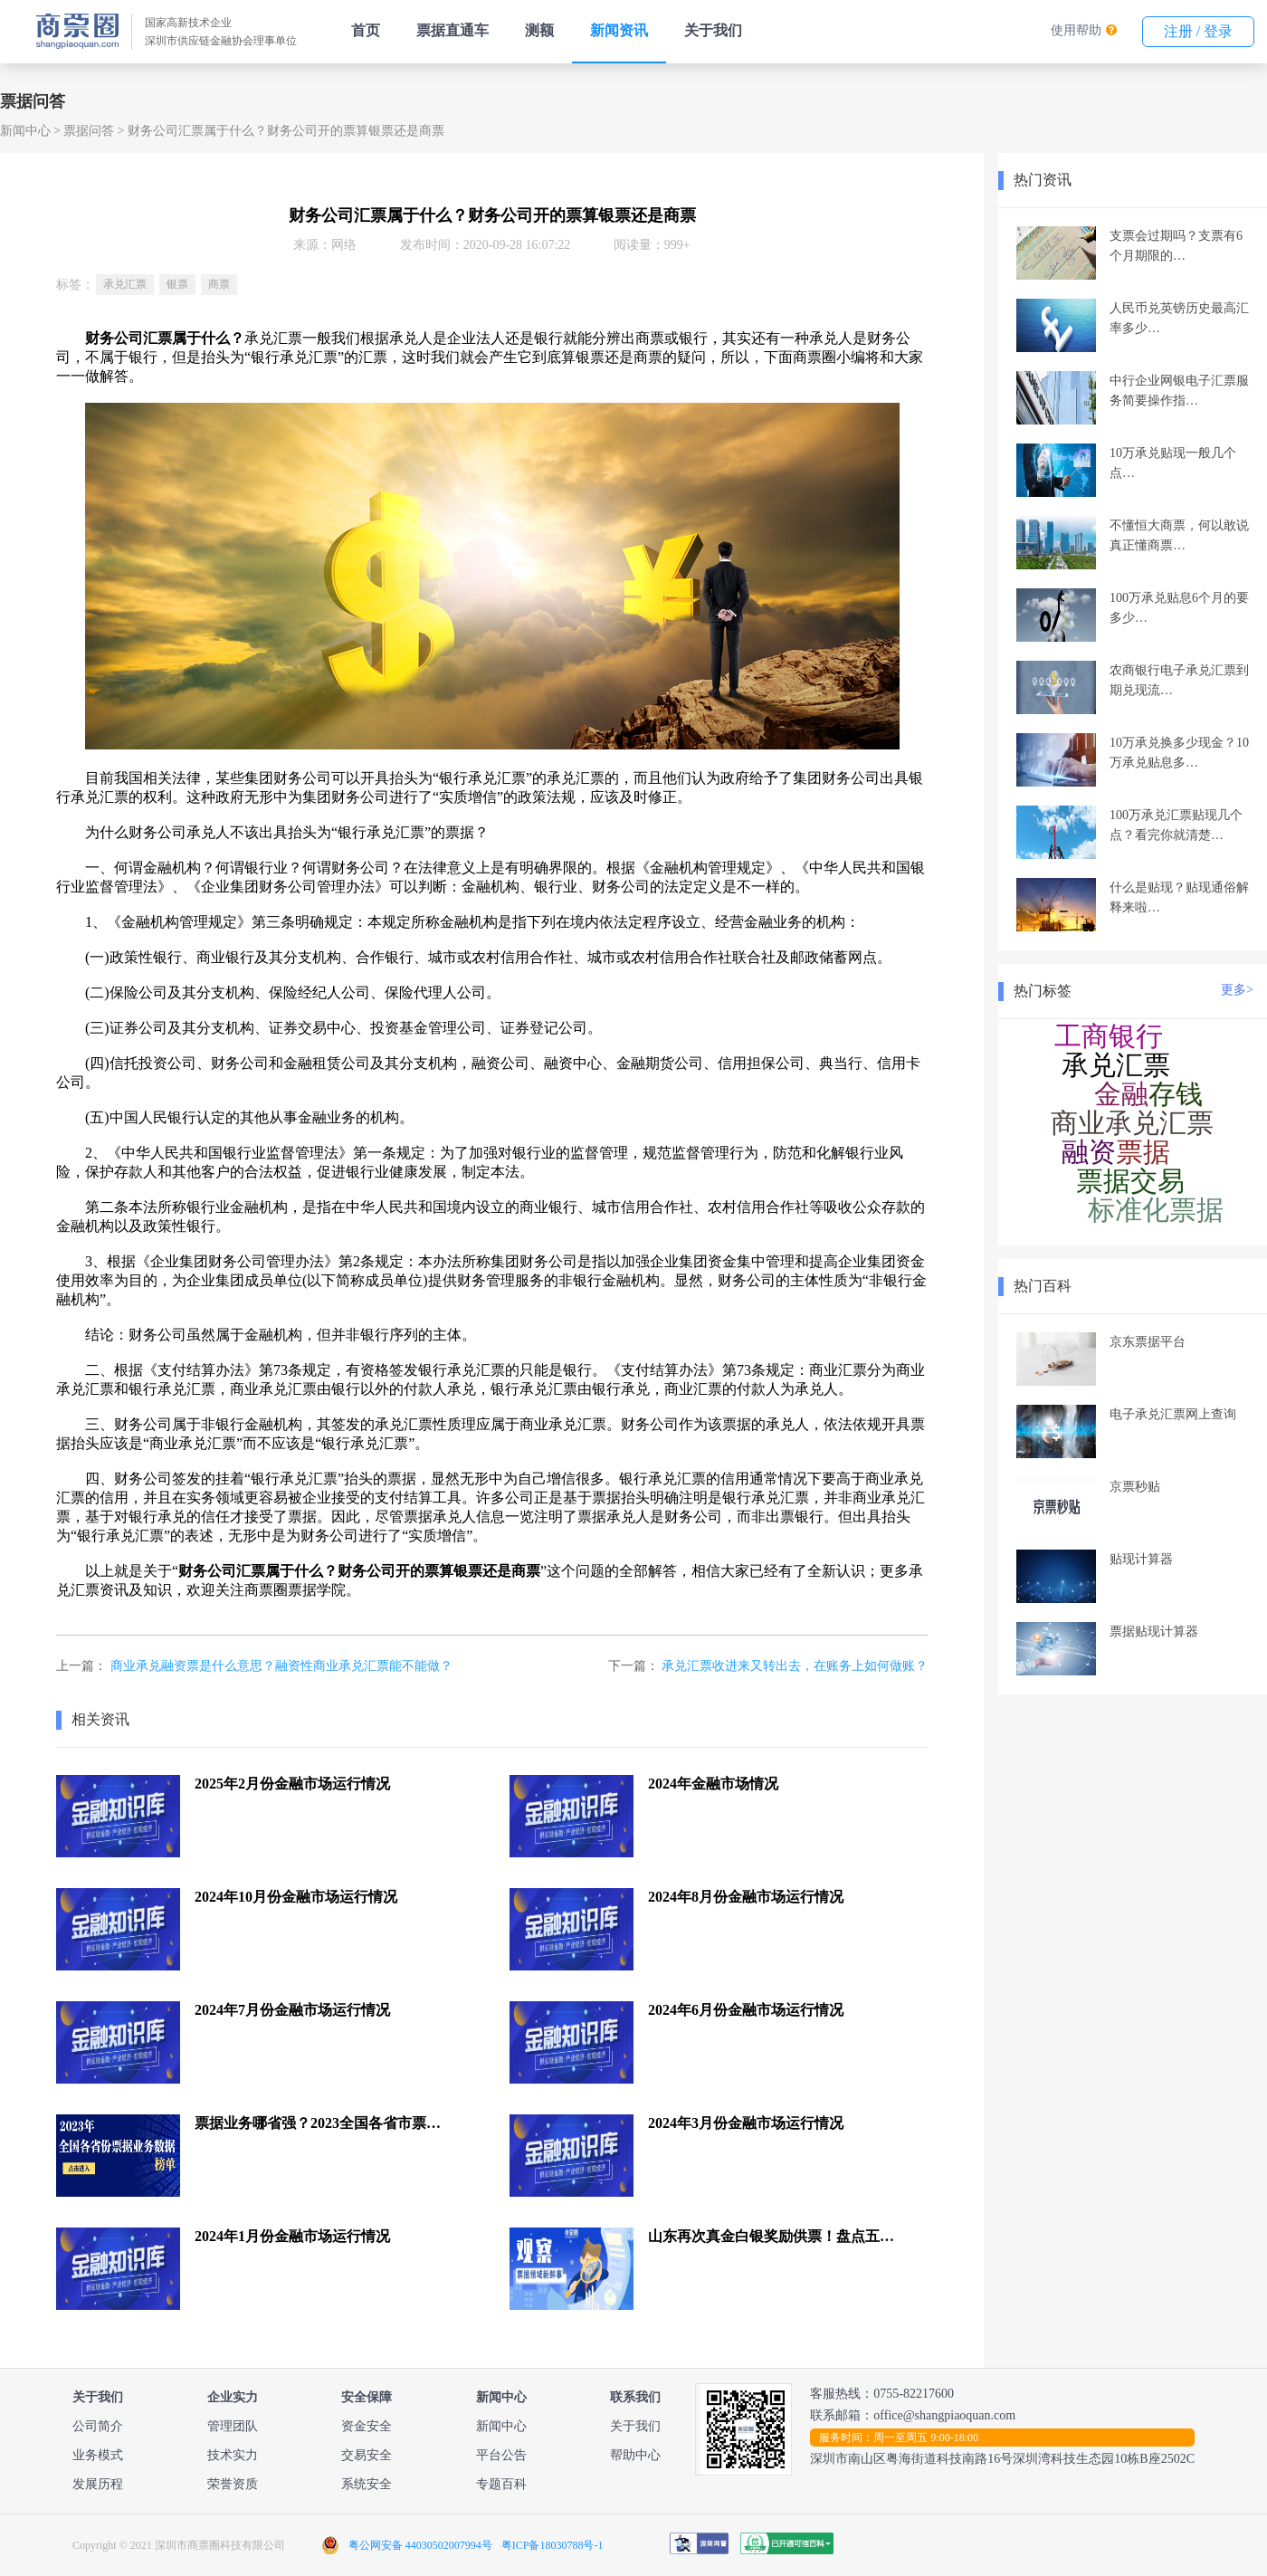 Image resolution: width=1267 pixels, height=2576 pixels. I want to click on 承兑汇票收进来又转出去，在账务上如何做账？, so click(795, 1666).